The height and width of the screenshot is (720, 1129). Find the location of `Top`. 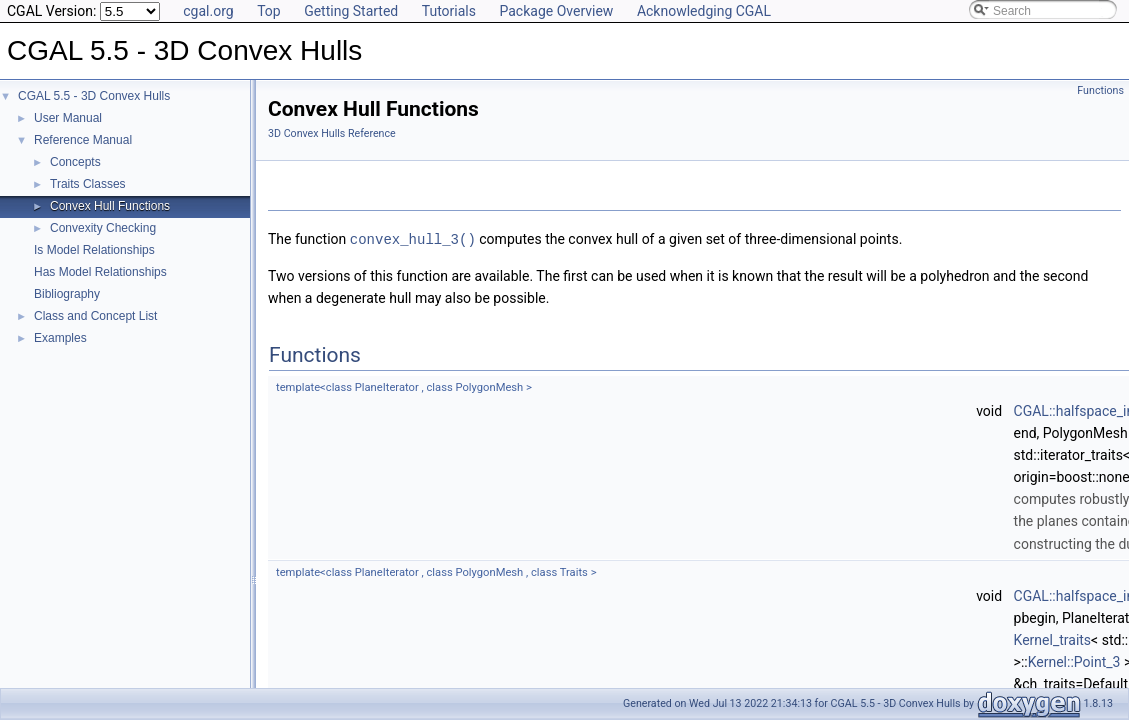

Top is located at coordinates (269, 11).